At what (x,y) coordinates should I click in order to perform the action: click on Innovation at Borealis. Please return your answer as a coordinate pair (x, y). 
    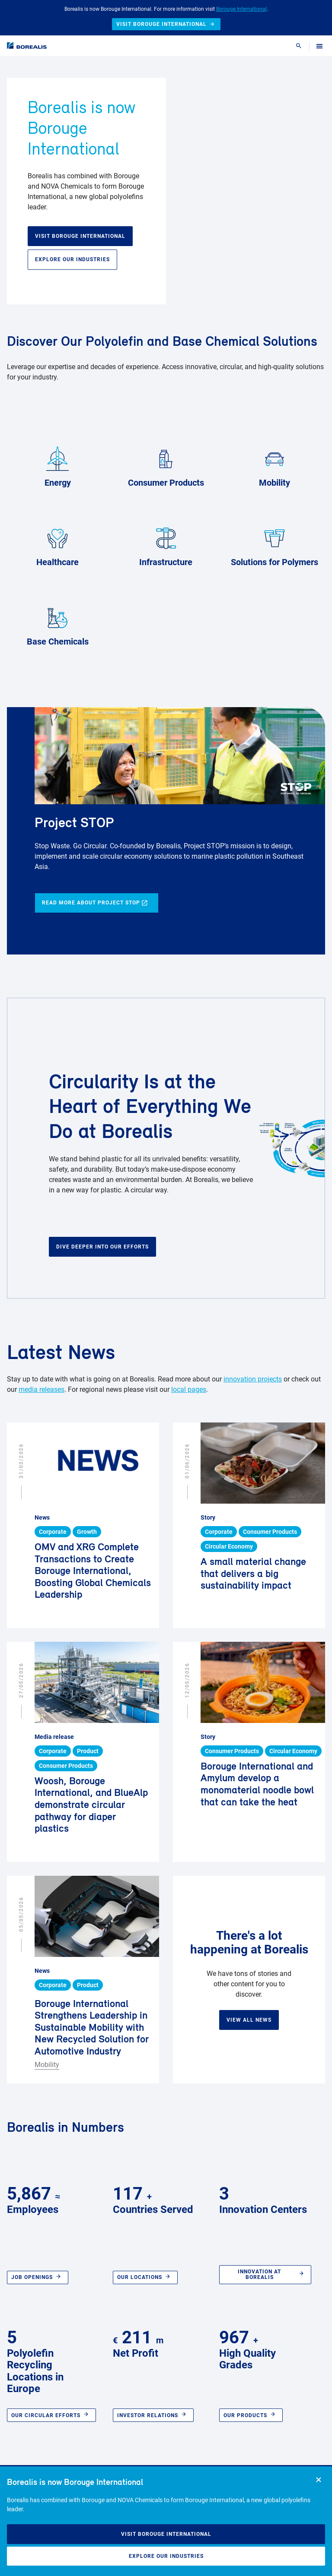
    Looking at the image, I should click on (272, 2274).